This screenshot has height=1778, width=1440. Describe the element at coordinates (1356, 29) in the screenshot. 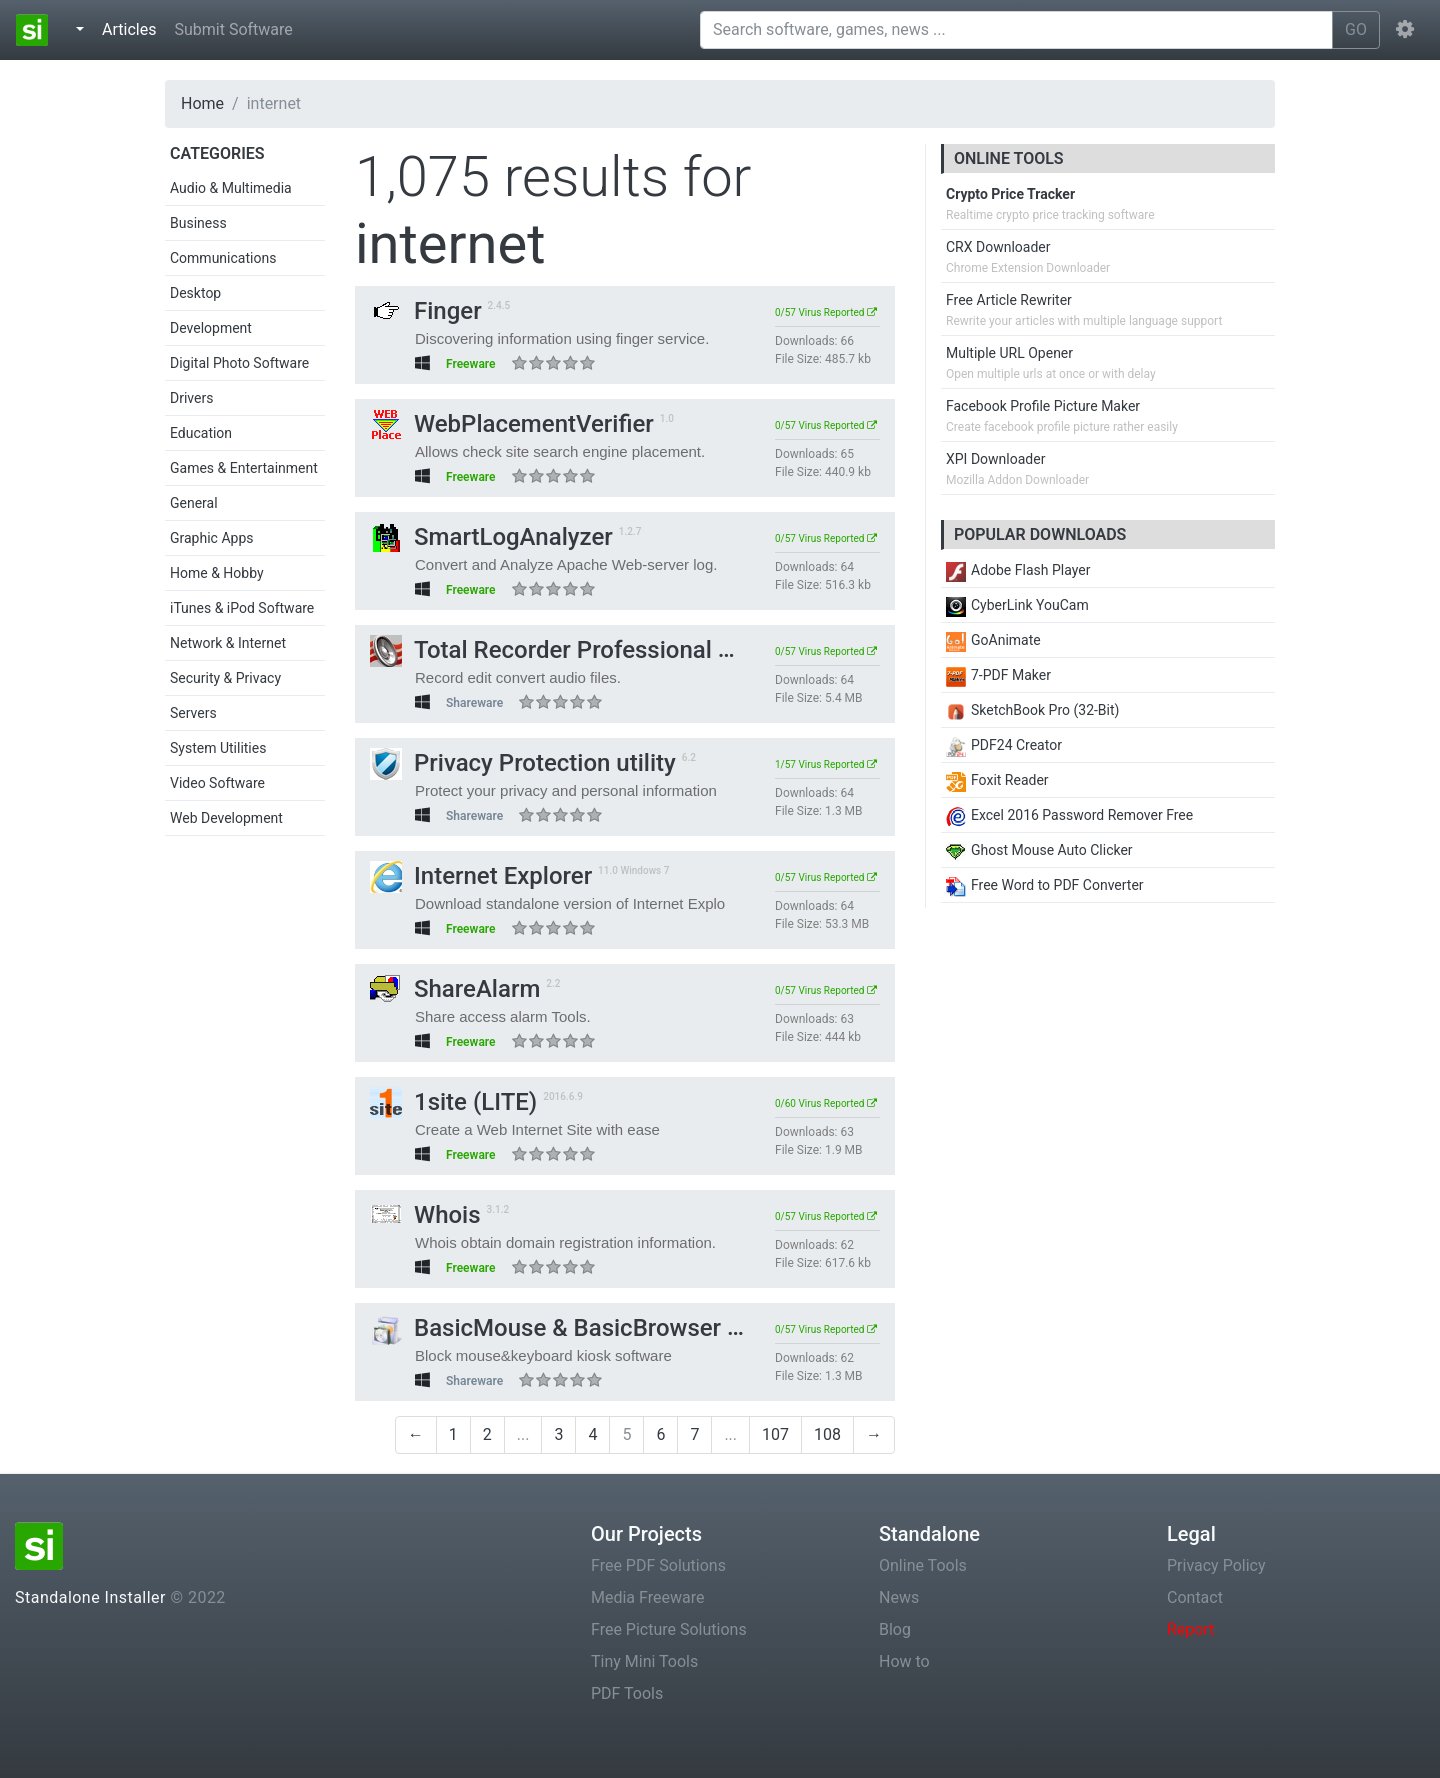

I see `GO` at that location.